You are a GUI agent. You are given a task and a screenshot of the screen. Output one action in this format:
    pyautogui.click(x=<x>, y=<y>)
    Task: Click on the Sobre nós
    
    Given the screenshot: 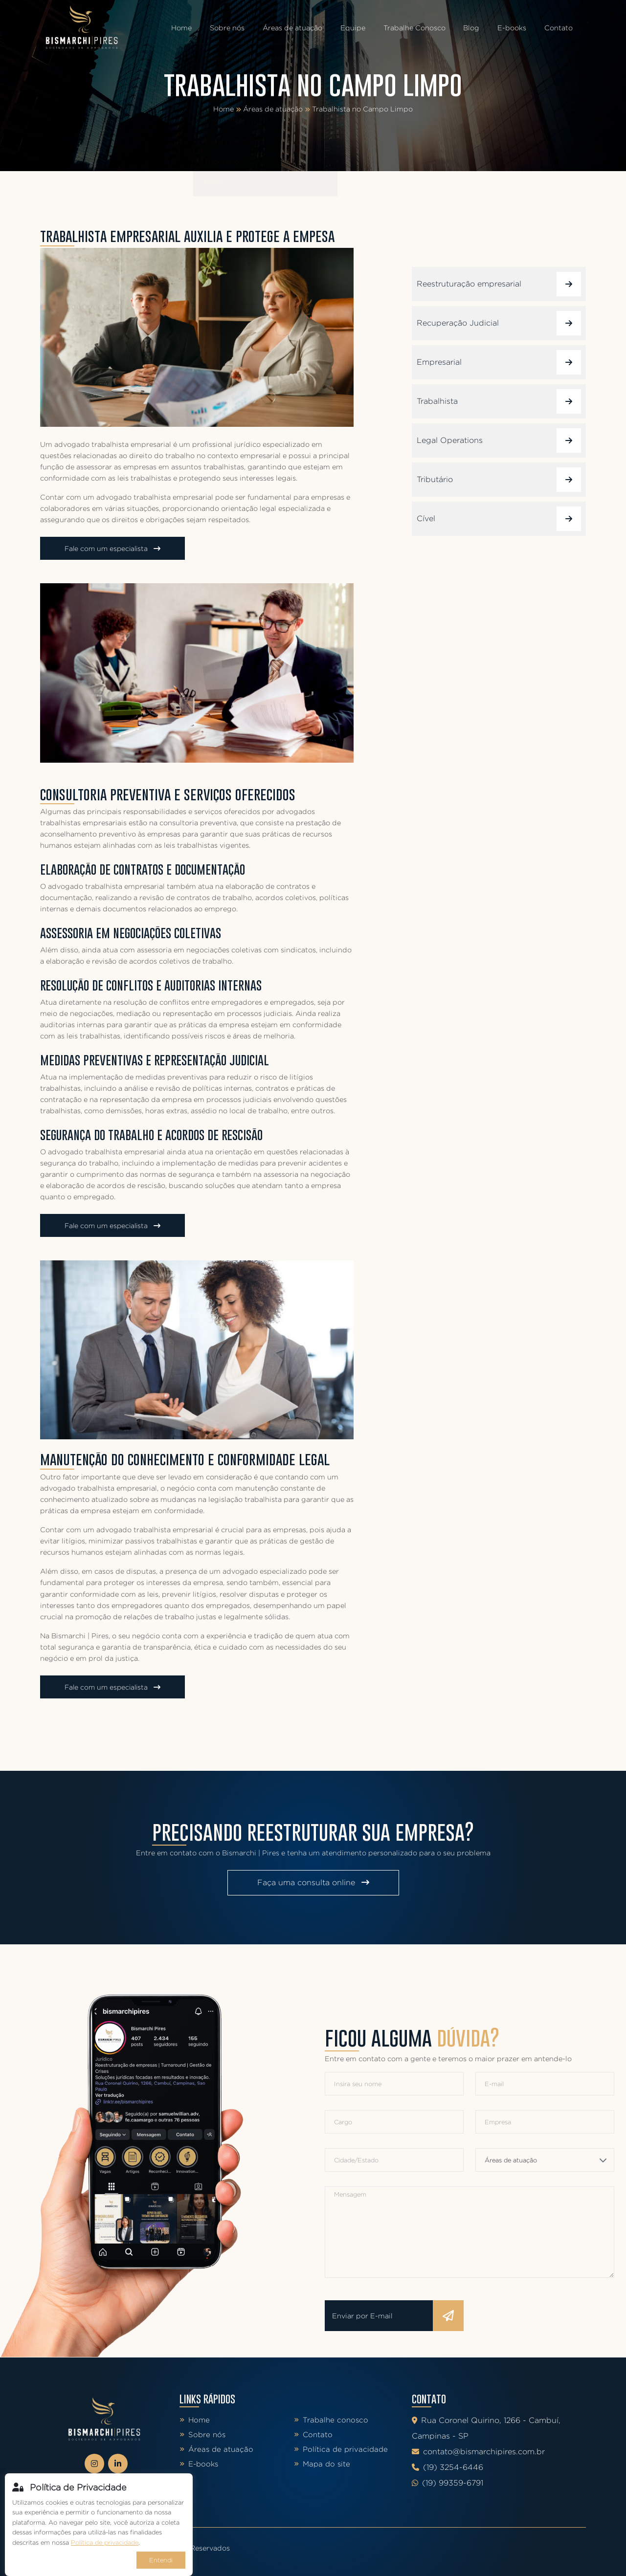 What is the action you would take?
    pyautogui.click(x=239, y=27)
    